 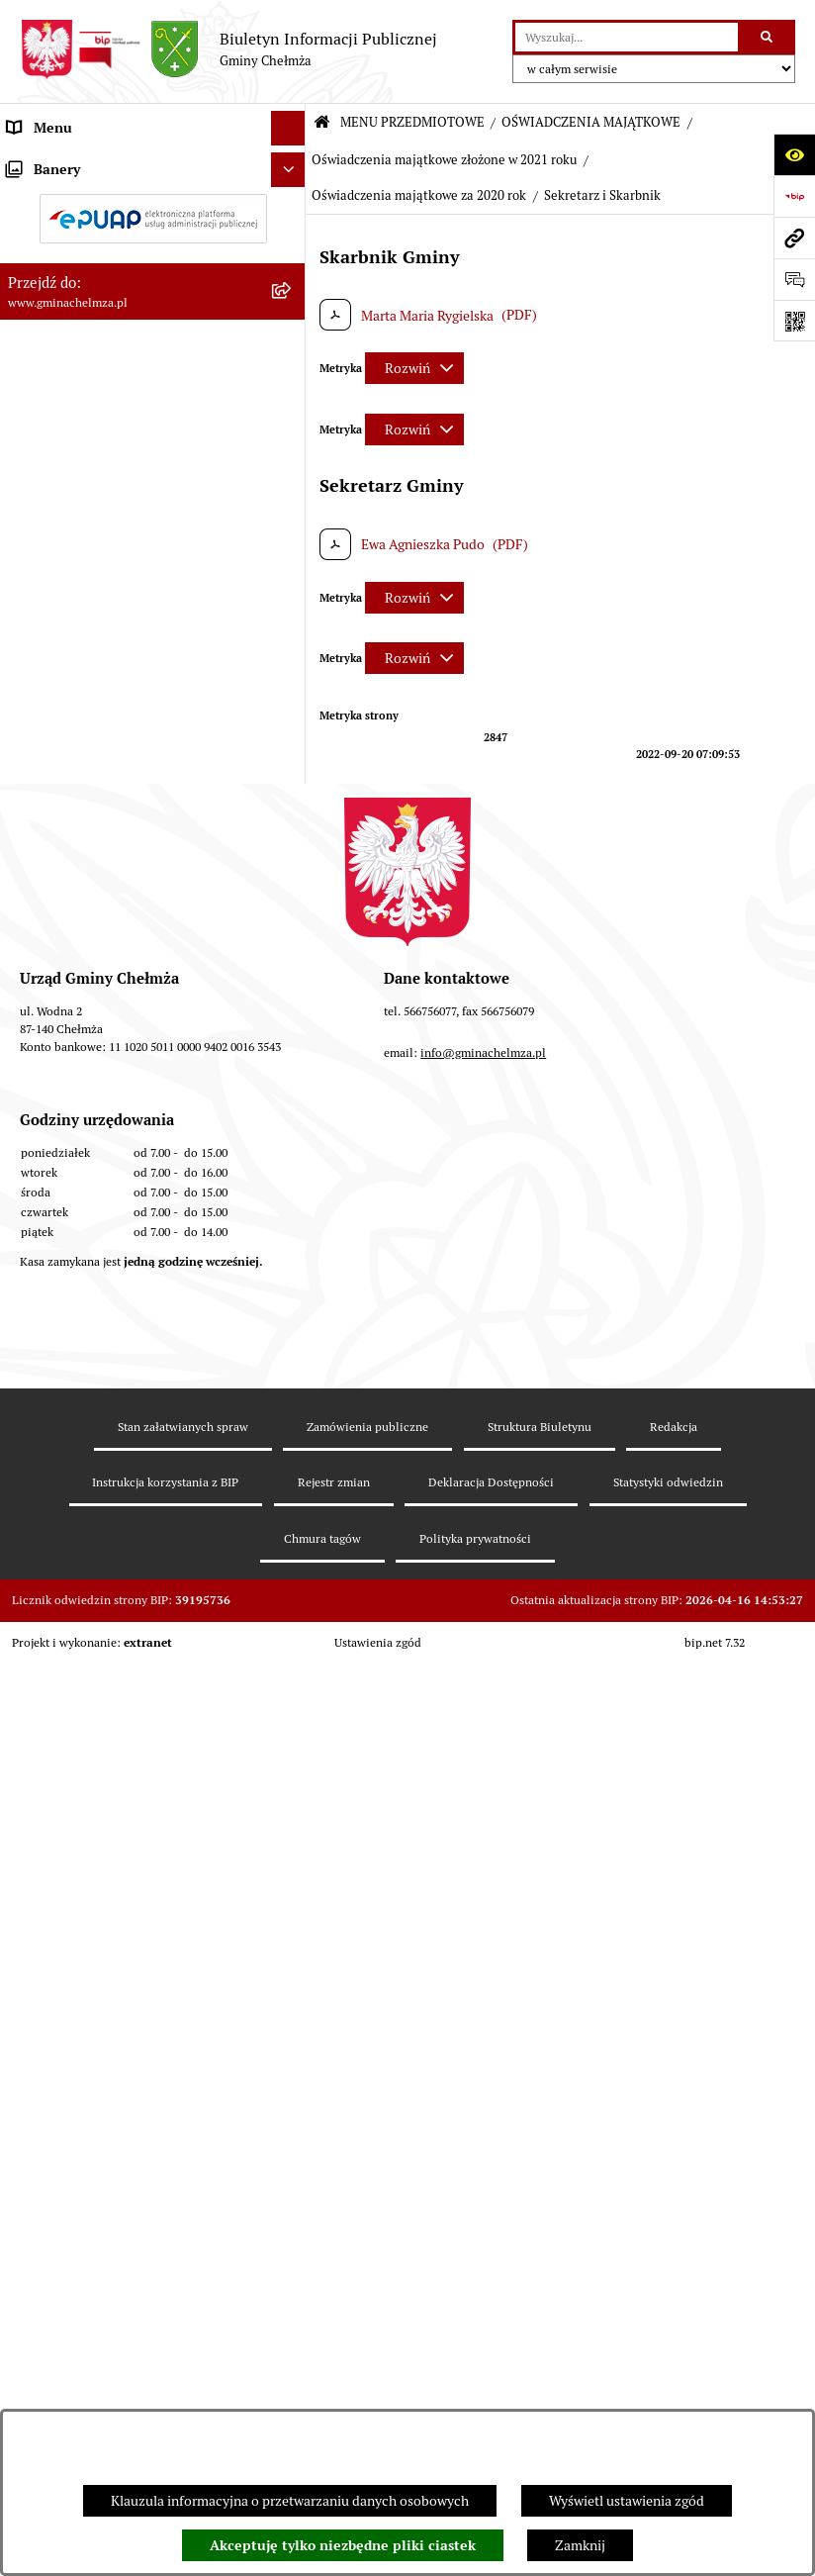 I want to click on OŚWIADCZENIA MAJĄTKOWE, so click(x=590, y=122).